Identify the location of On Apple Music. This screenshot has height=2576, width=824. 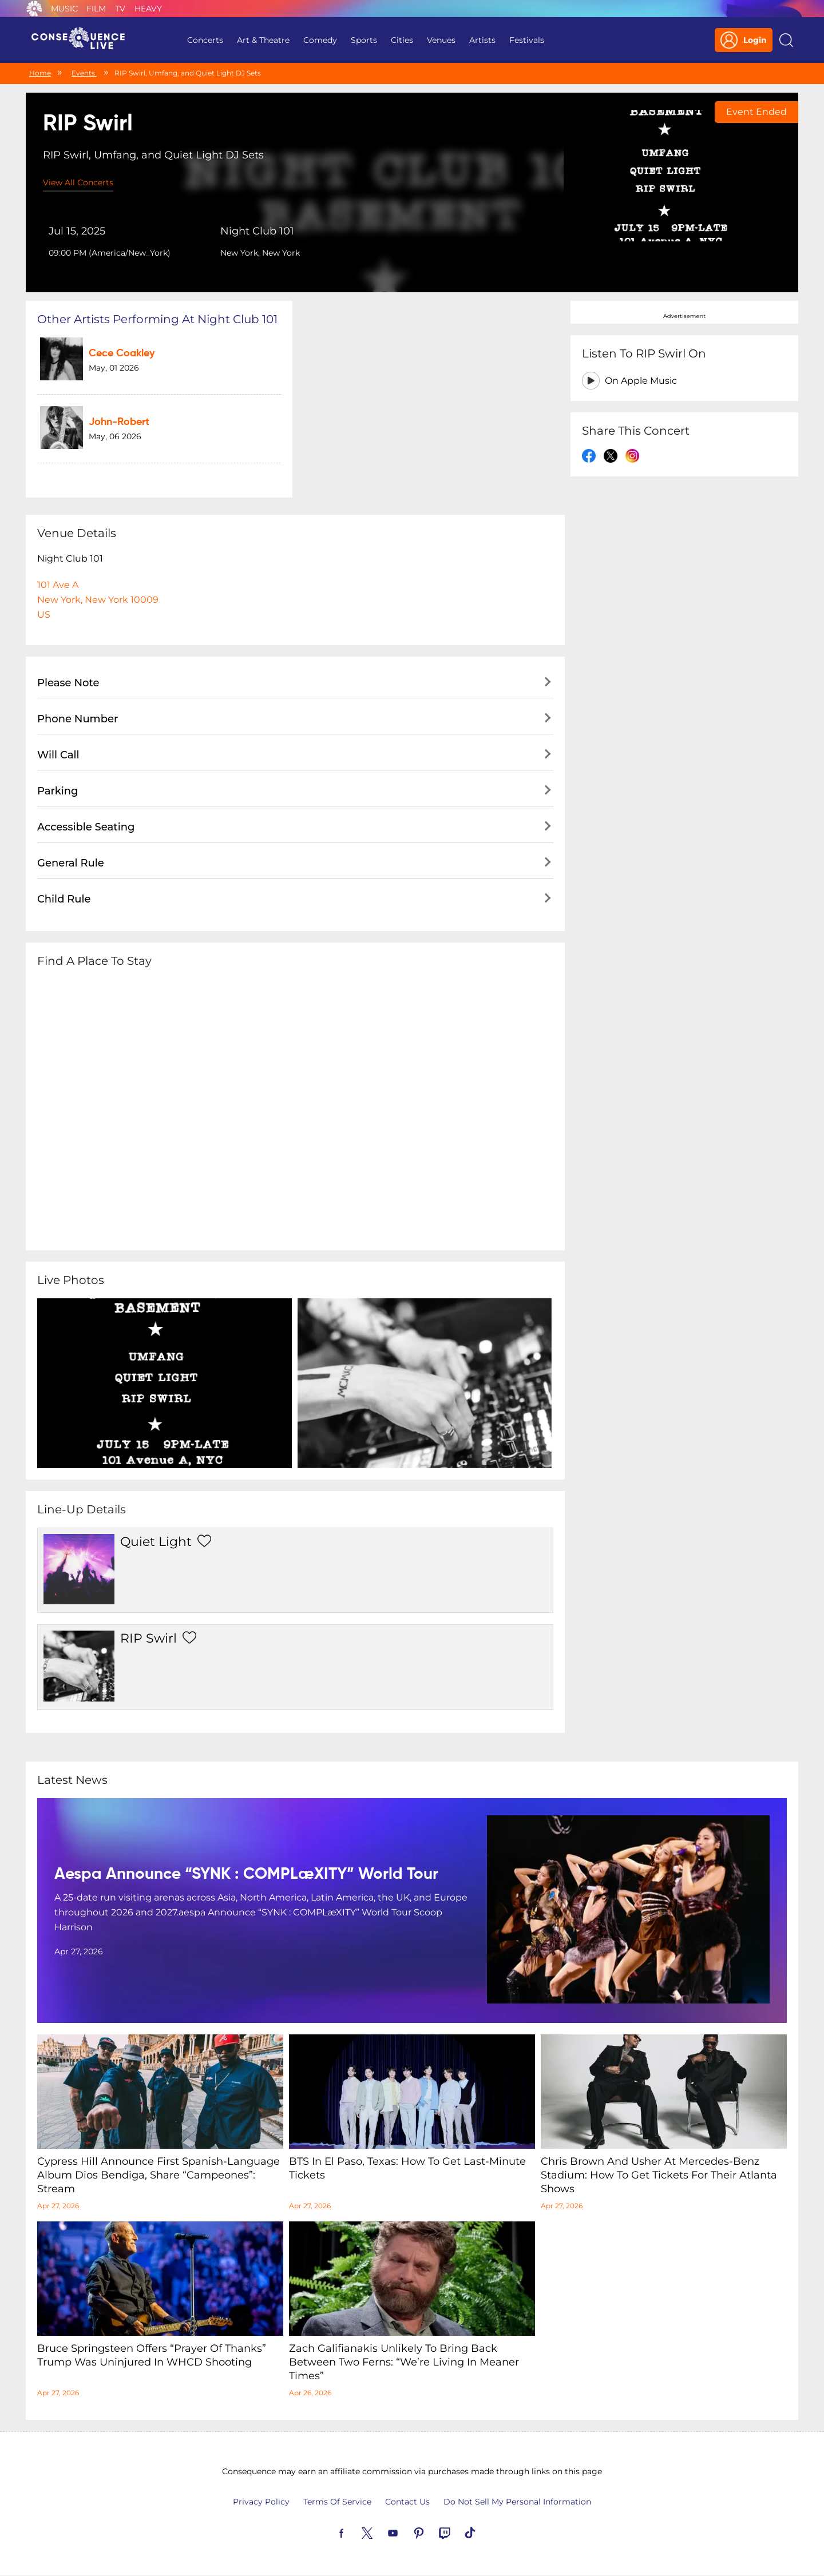
(641, 380).